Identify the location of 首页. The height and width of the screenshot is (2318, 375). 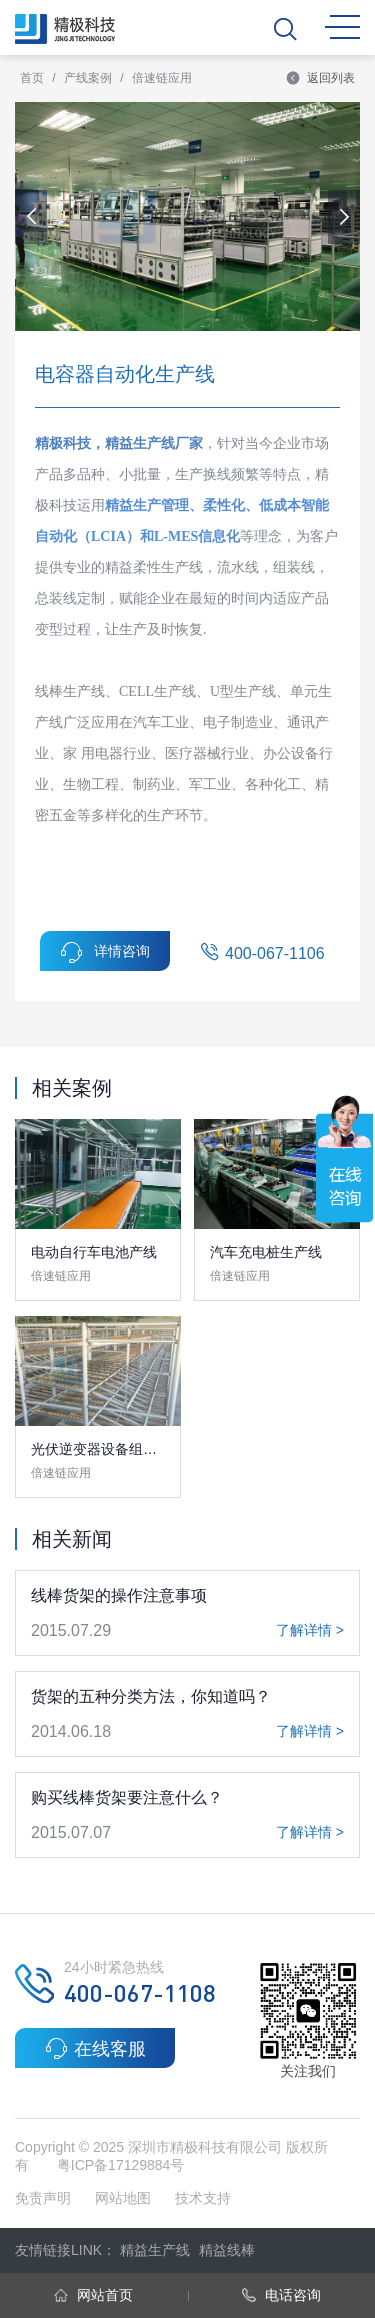
(32, 78).